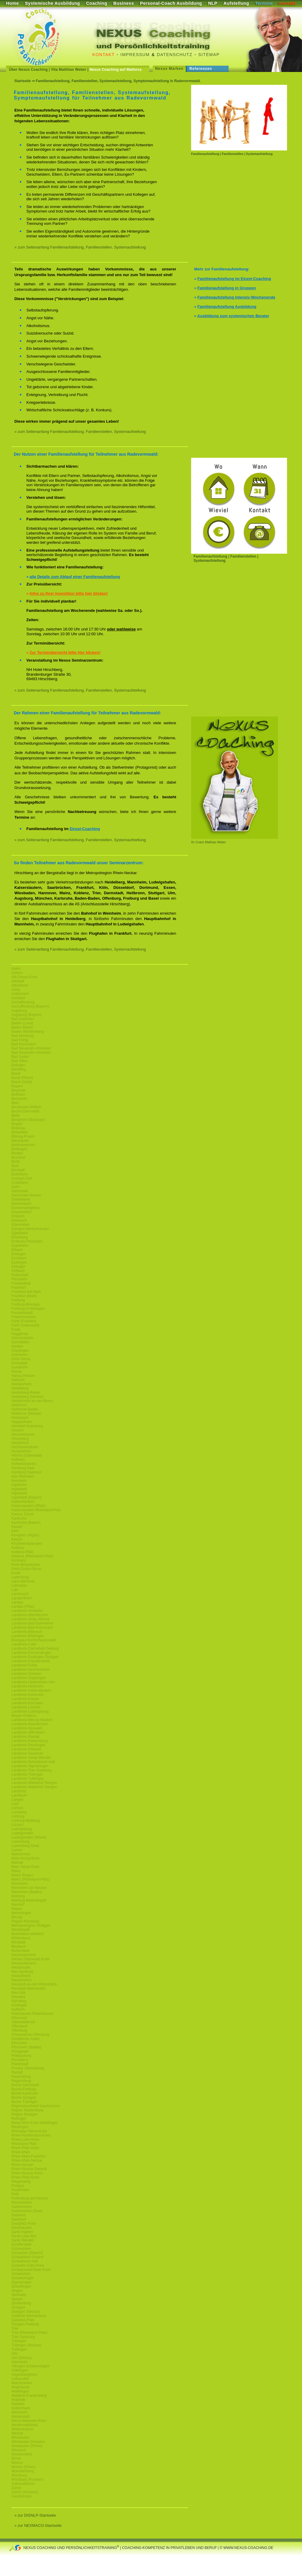  I want to click on Landkreis-Ravensburg, so click(29, 1741).